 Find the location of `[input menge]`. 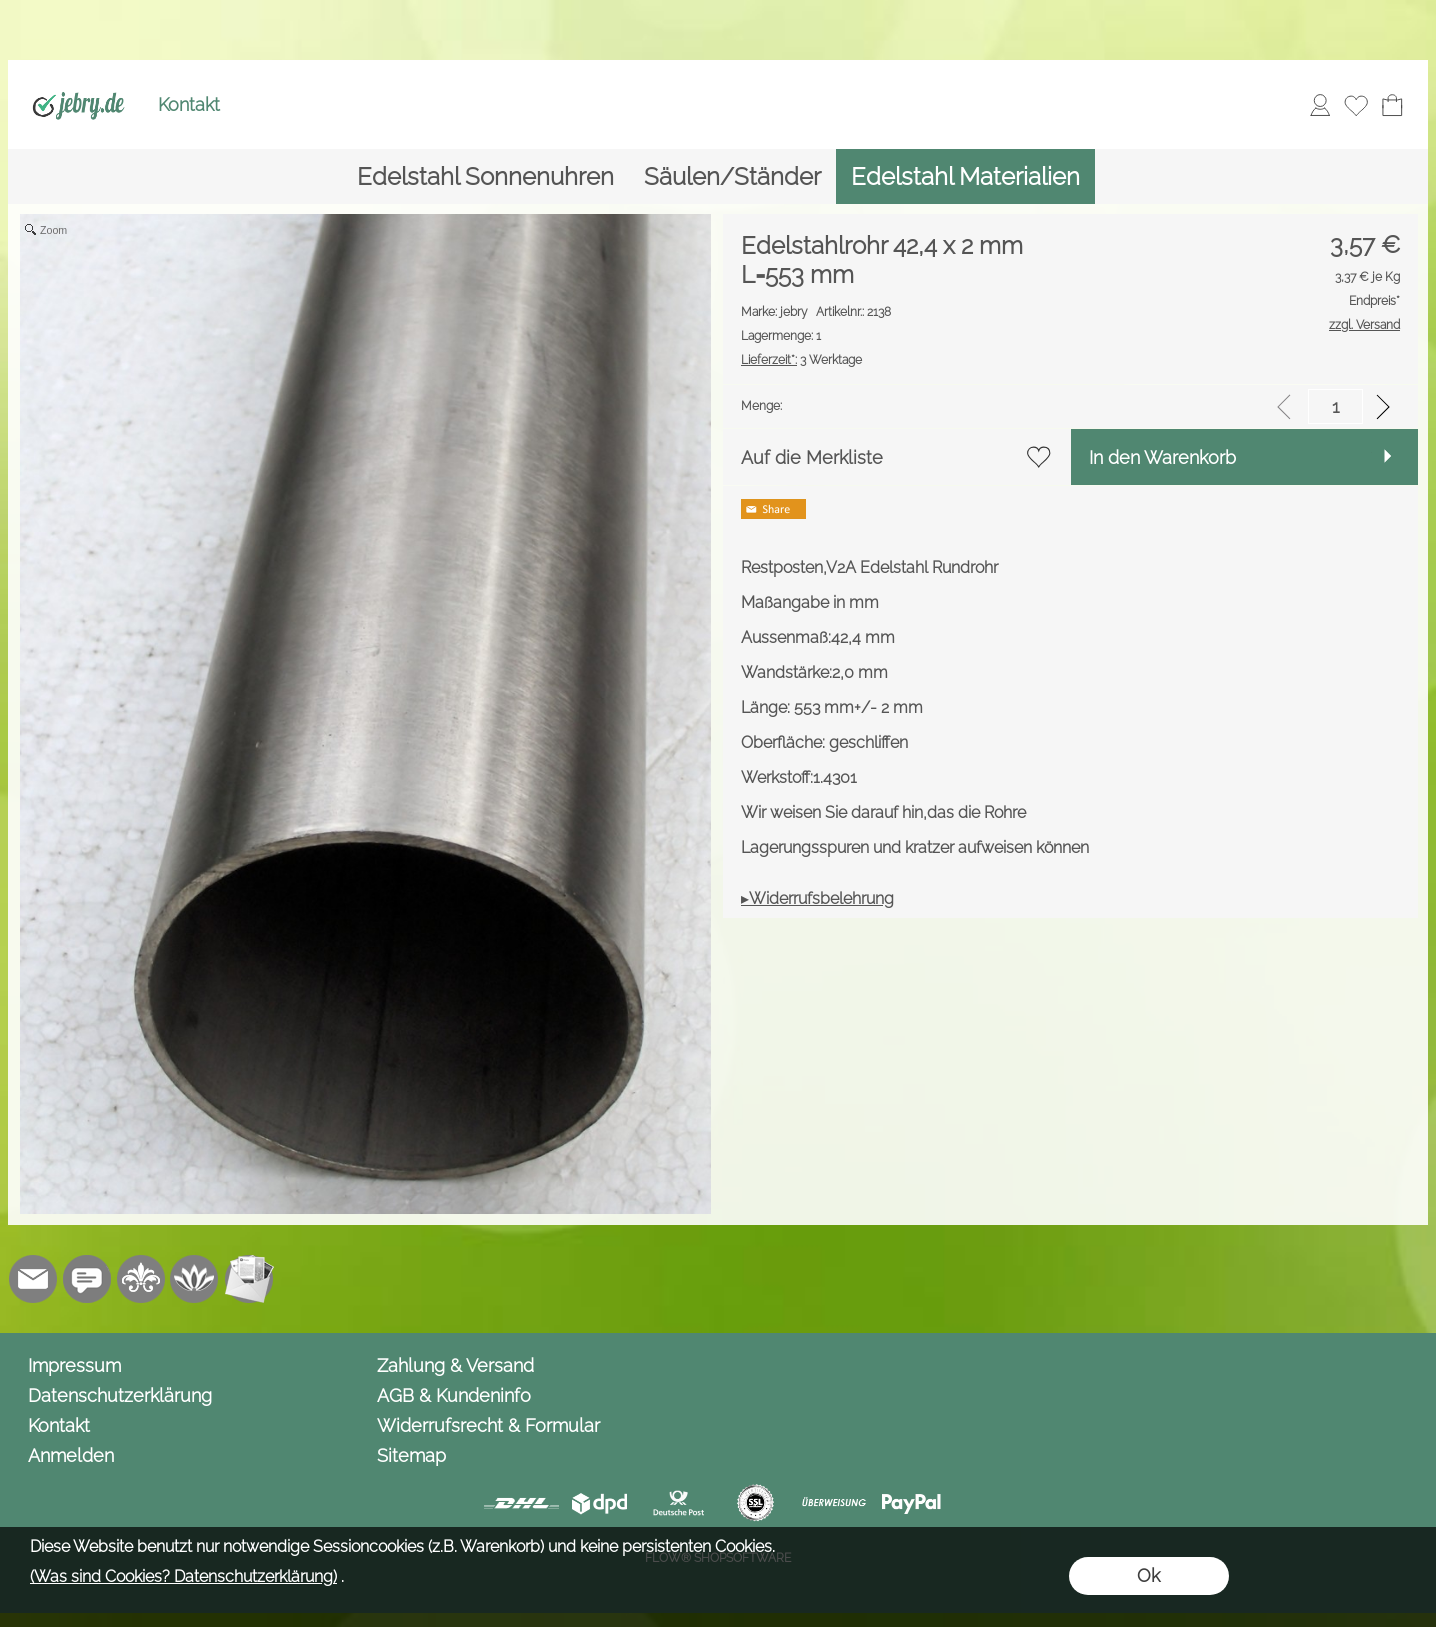

[input menge] is located at coordinates (1335, 406).